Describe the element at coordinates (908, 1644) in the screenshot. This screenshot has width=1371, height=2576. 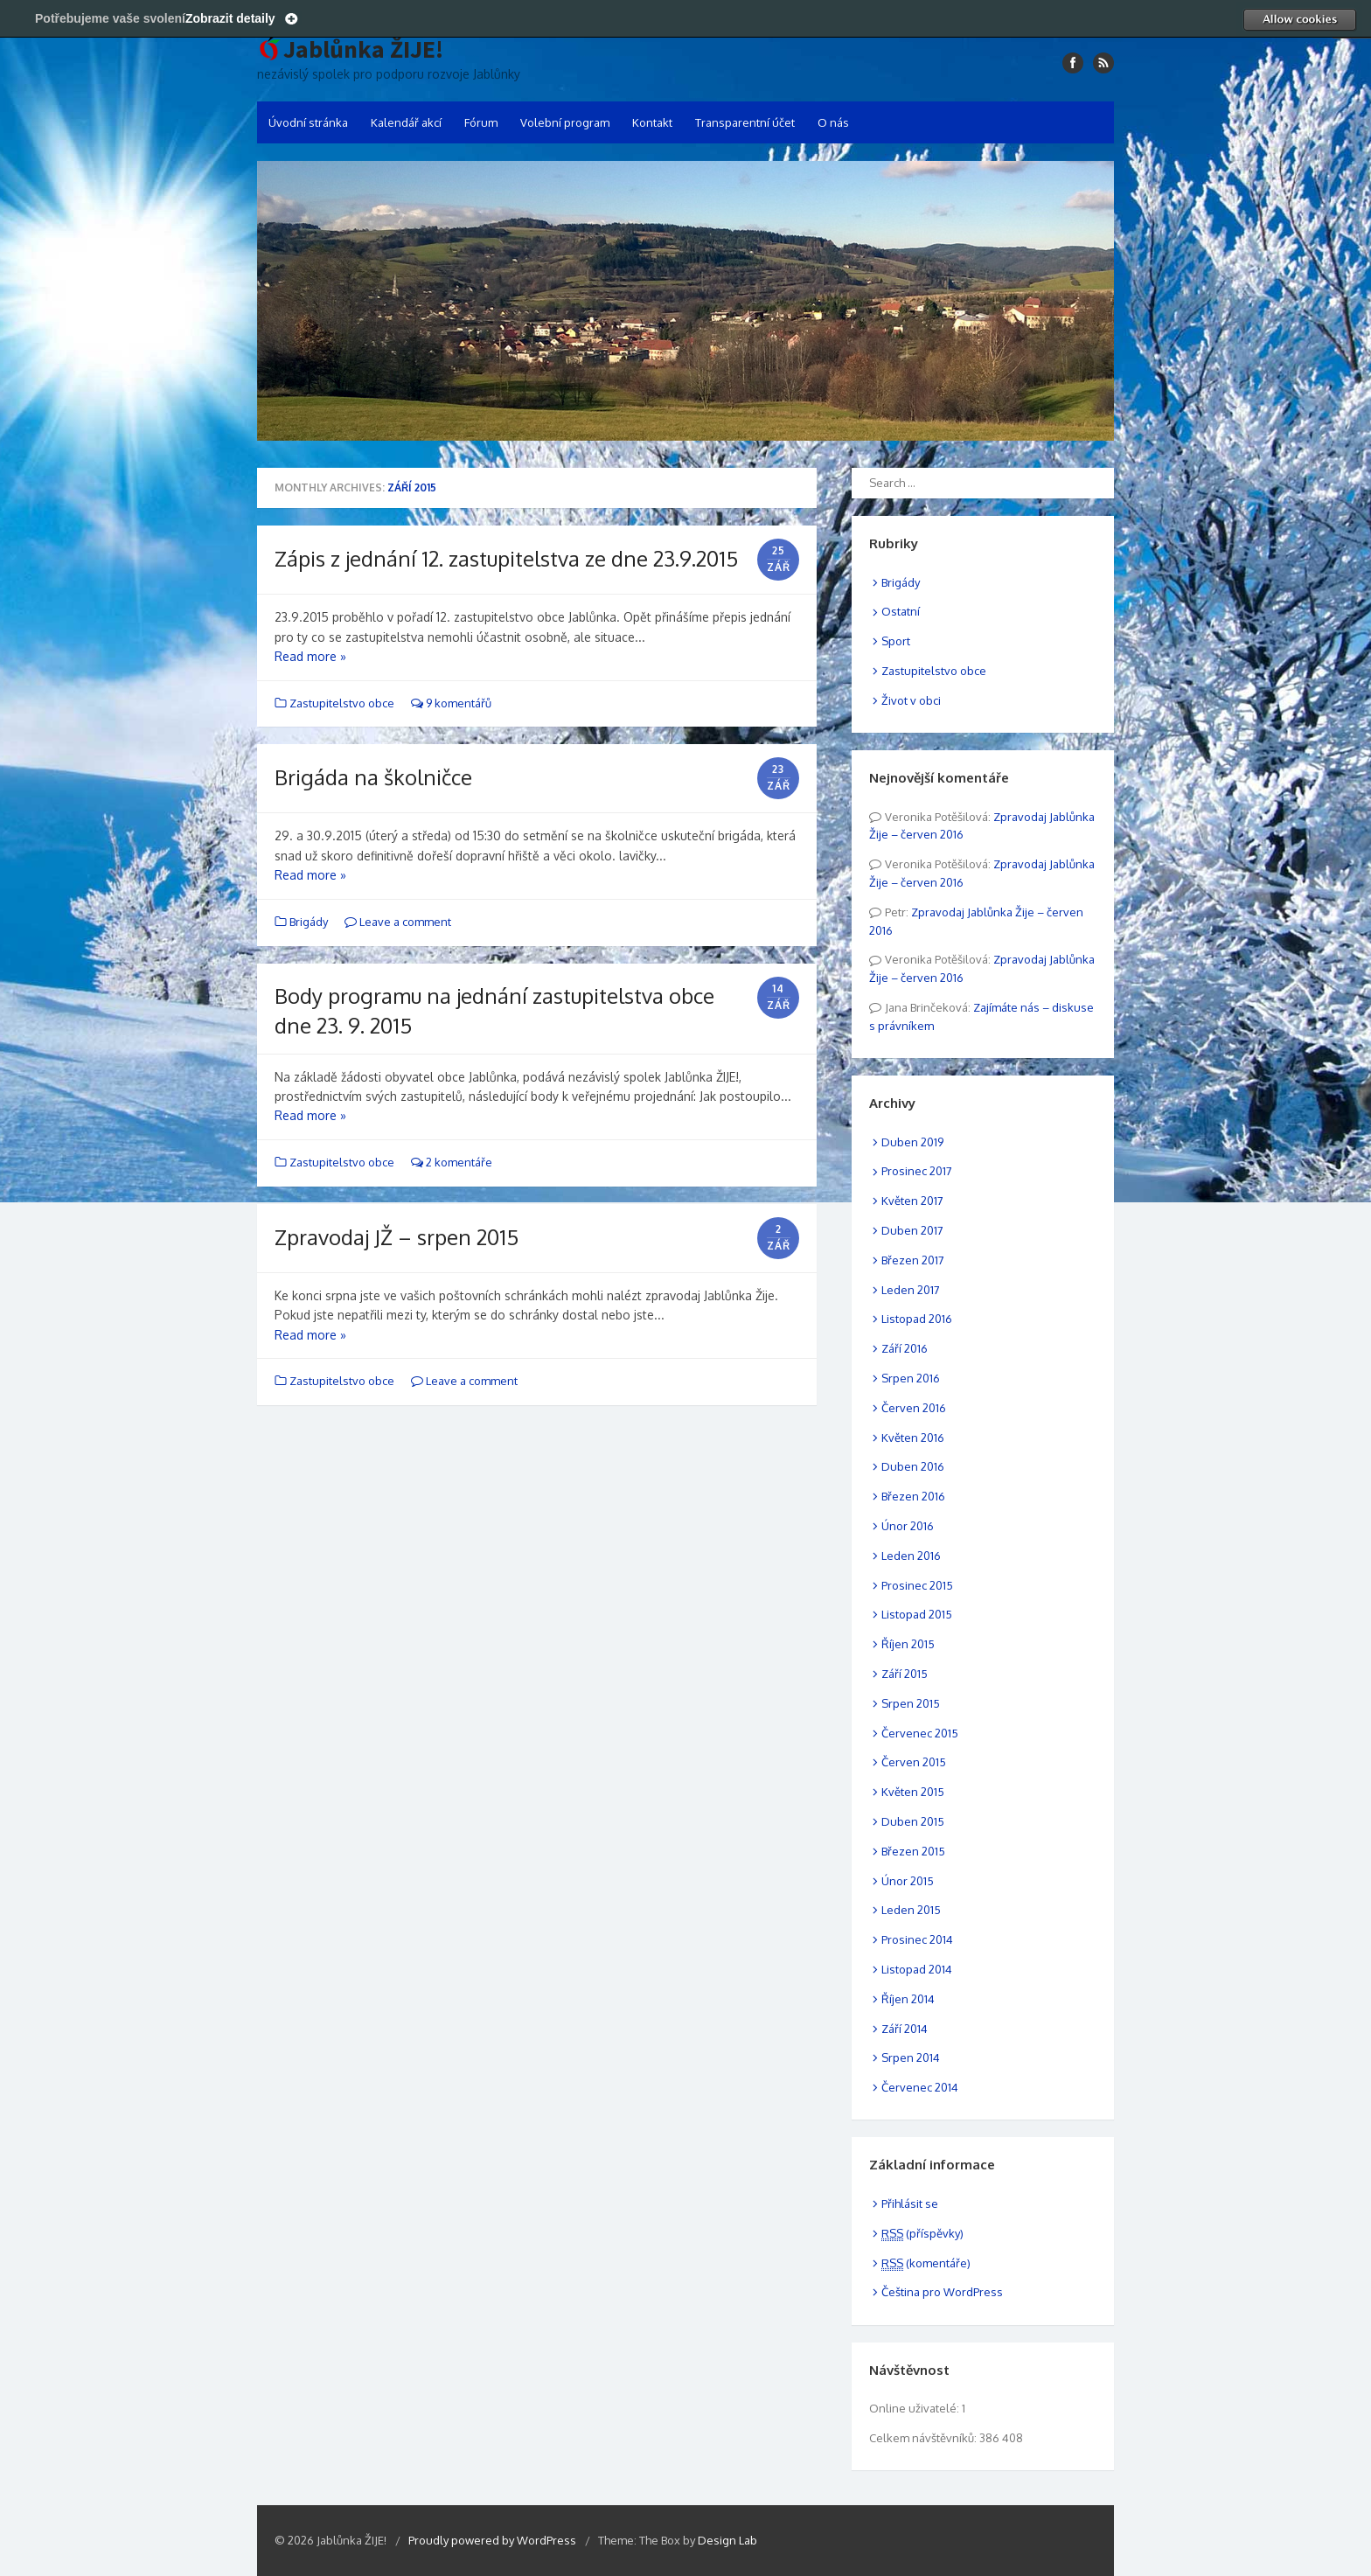
I see `Říjen 2015` at that location.